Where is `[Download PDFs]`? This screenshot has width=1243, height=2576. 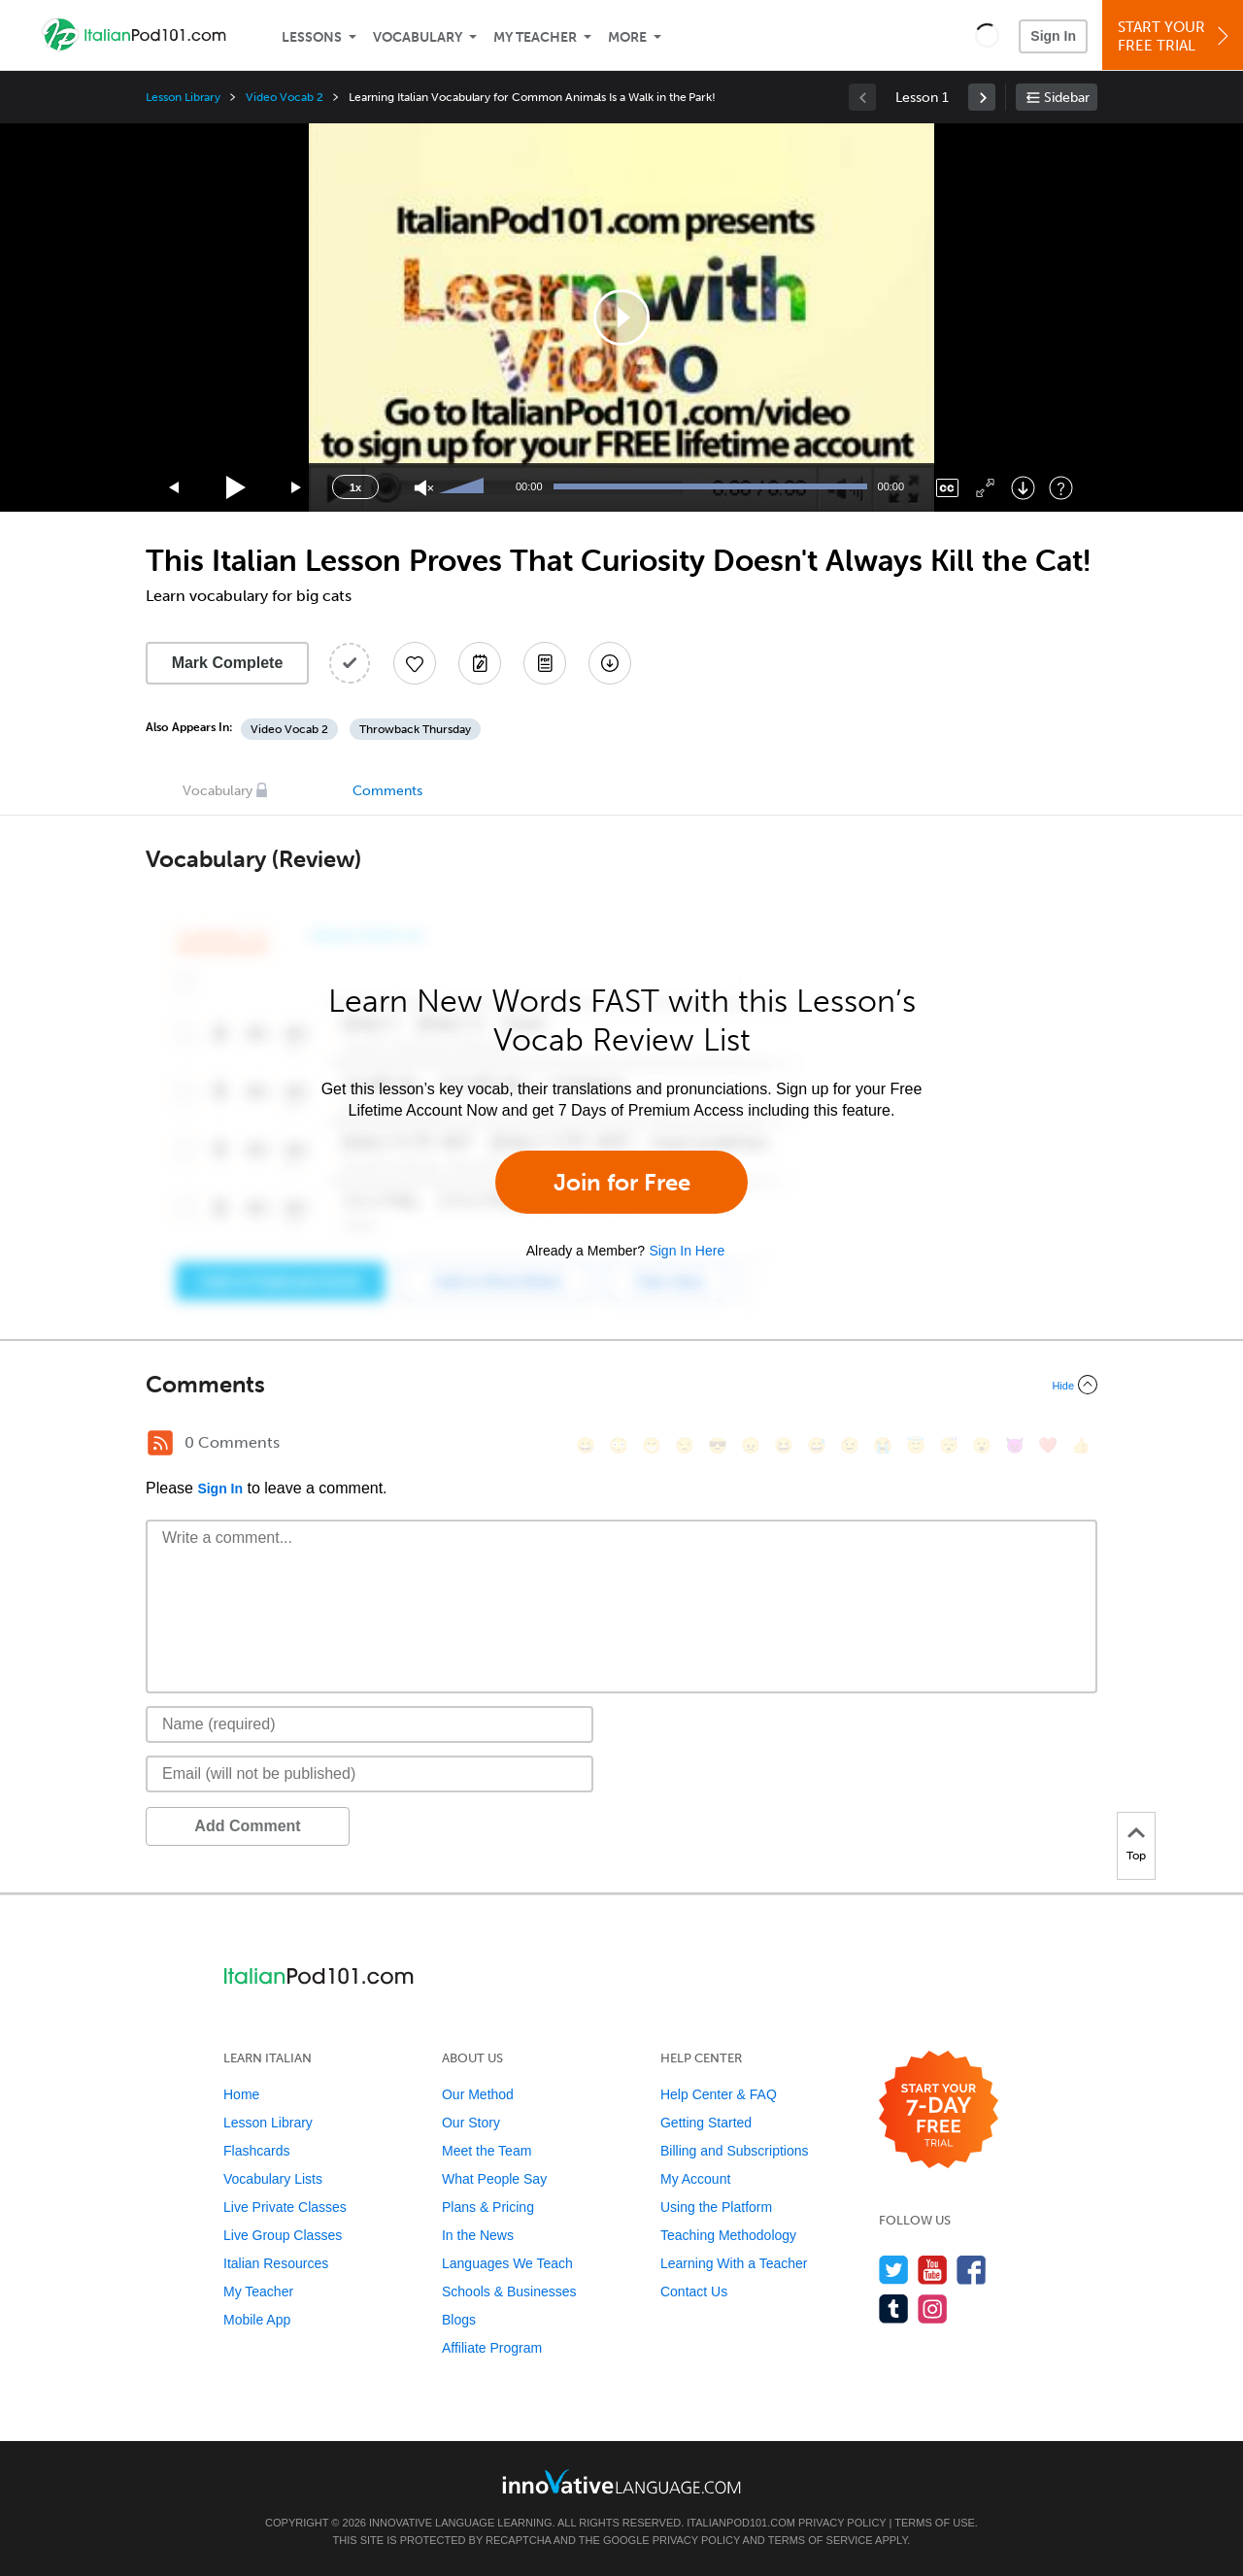
[Download PDFs] is located at coordinates (544, 663).